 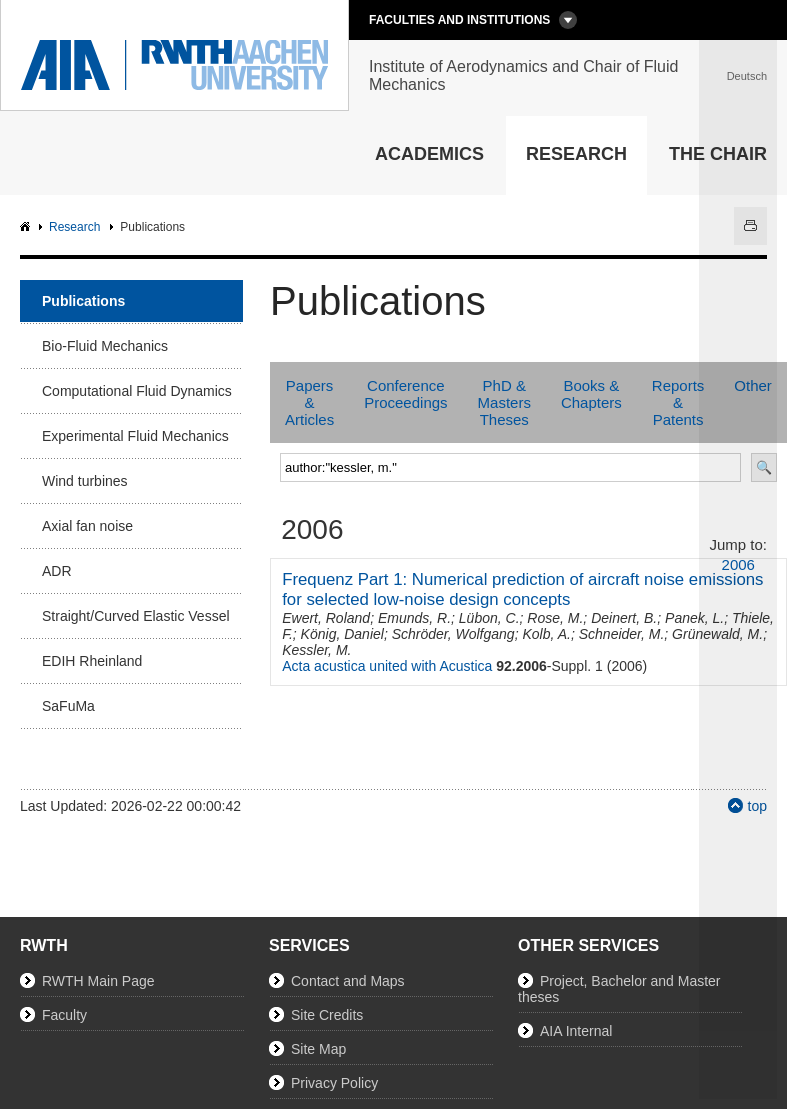 What do you see at coordinates (334, 1083) in the screenshot?
I see `Privacy Policy` at bounding box center [334, 1083].